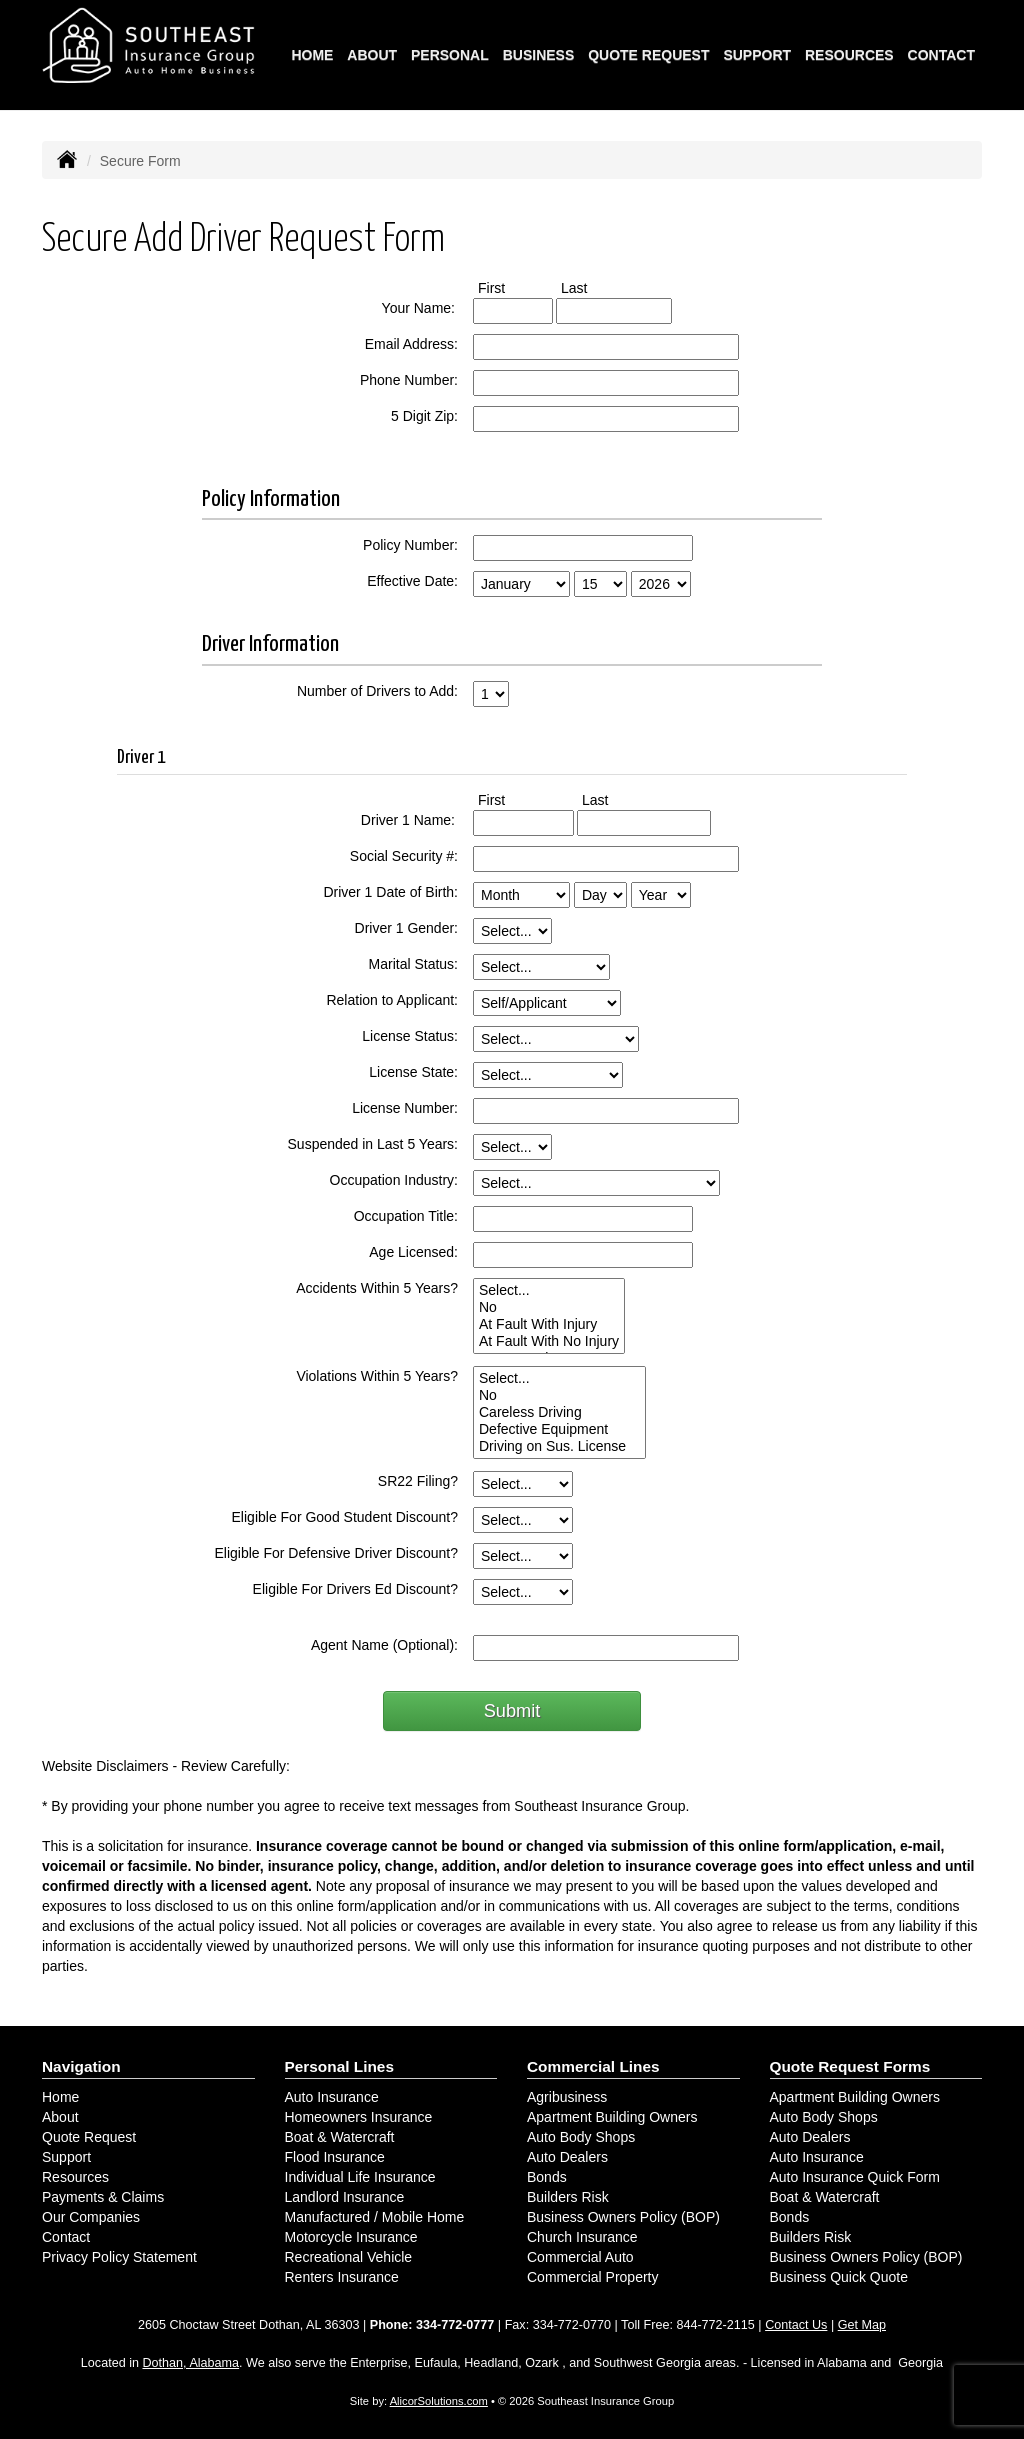  Describe the element at coordinates (567, 2157) in the screenshot. I see `Auto Dealers` at that location.